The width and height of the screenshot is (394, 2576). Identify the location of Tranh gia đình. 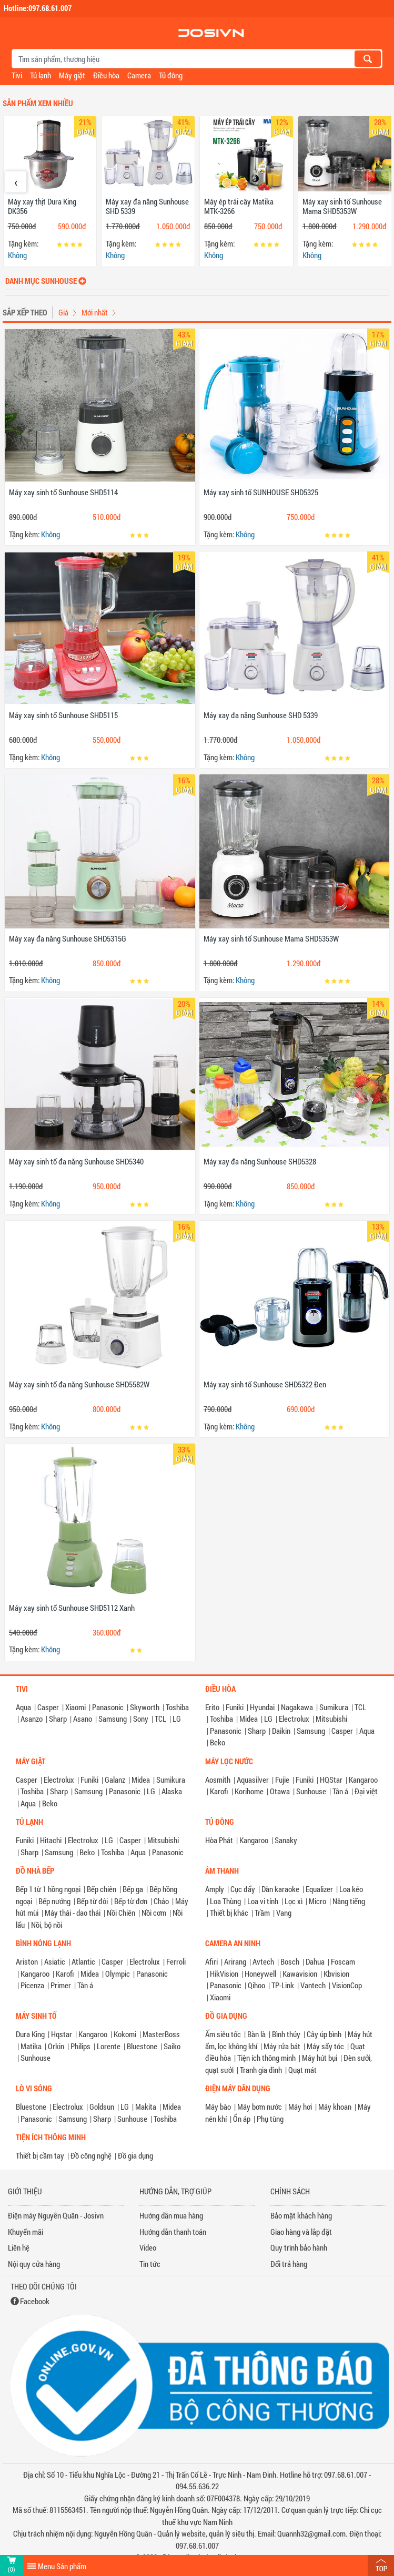
(261, 2069).